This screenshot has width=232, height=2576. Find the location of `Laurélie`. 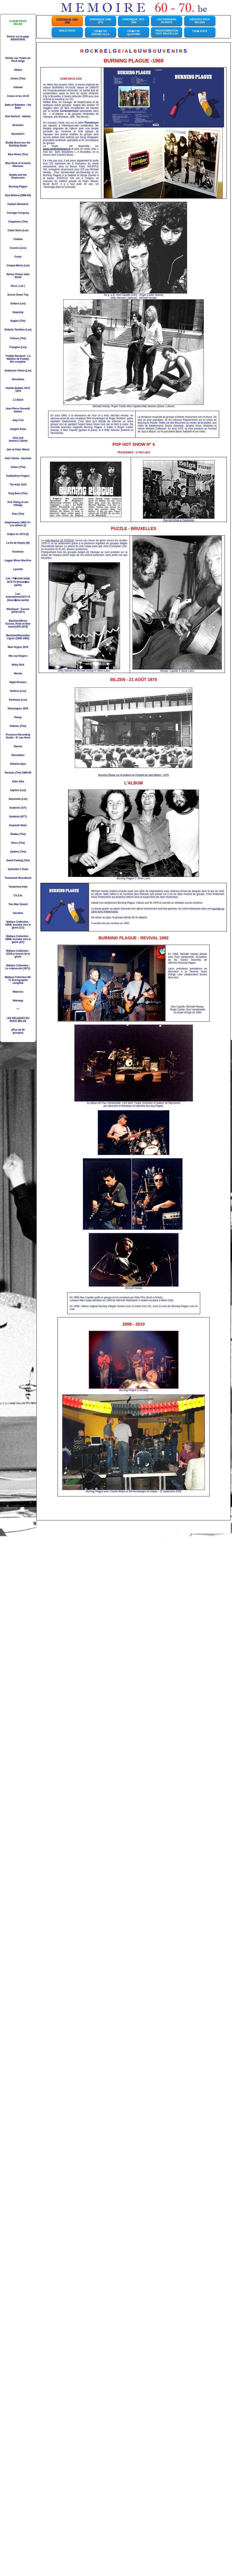

Laurélie is located at coordinates (18, 569).